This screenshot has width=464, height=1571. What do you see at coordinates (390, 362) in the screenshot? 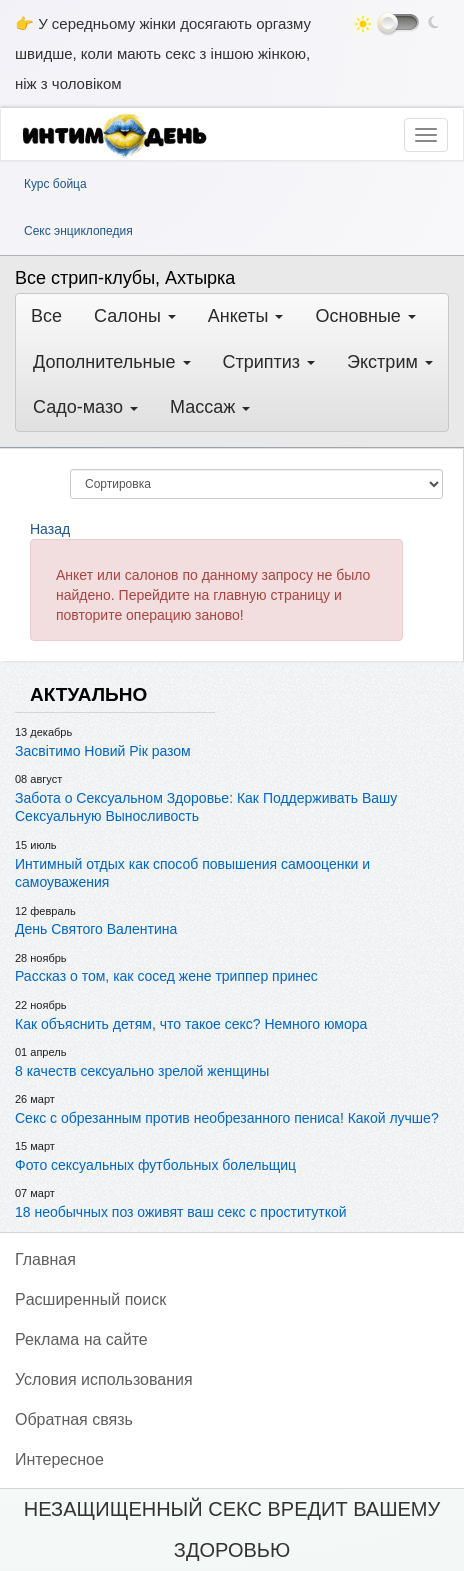
I see `Экстрим [button]` at bounding box center [390, 362].